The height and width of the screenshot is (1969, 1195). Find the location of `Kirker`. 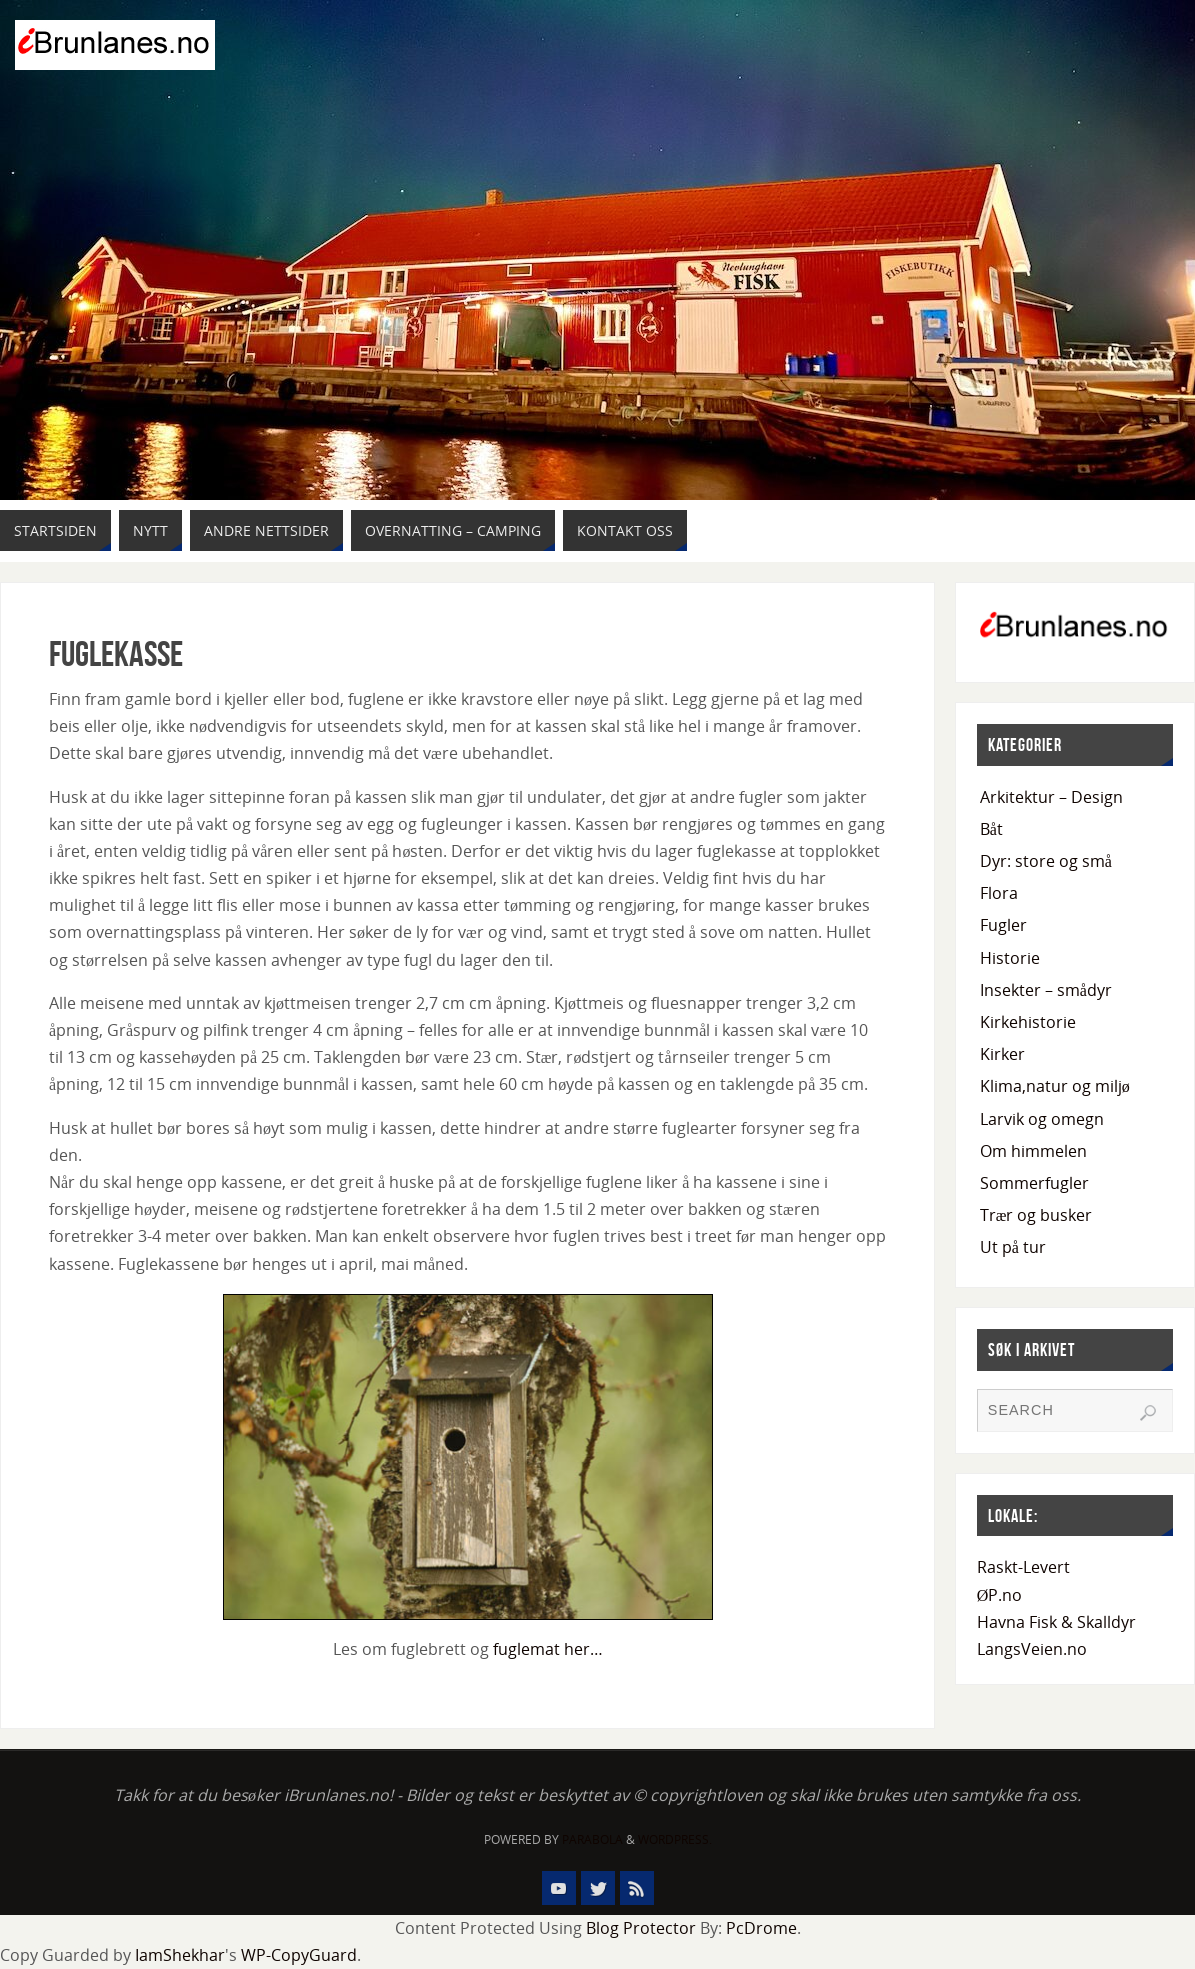

Kirker is located at coordinates (1002, 1054).